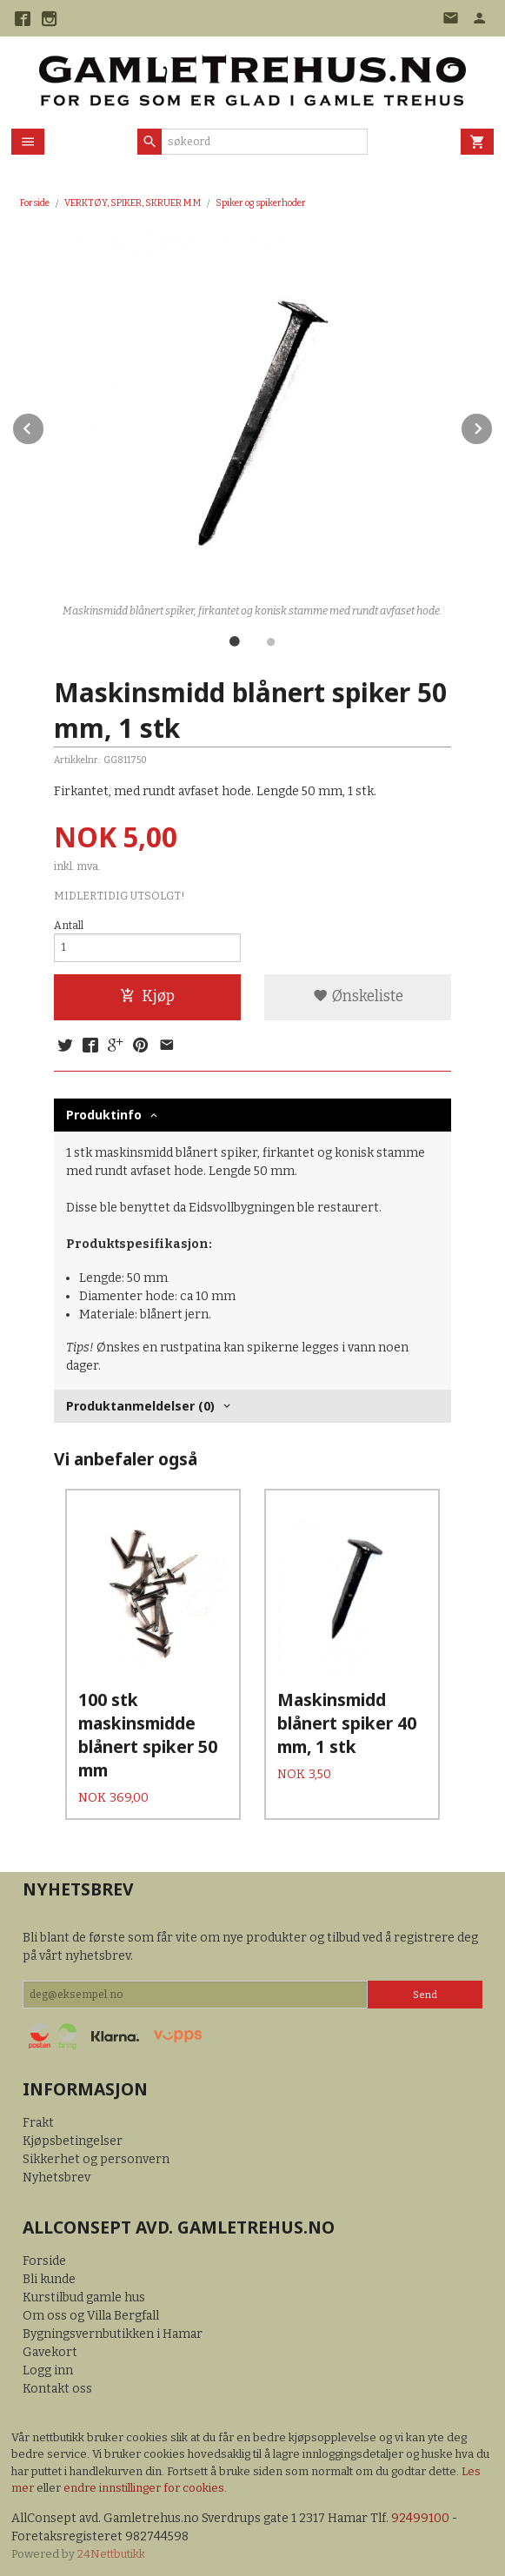 This screenshot has height=2576, width=505. I want to click on Ønskeliste, so click(358, 996).